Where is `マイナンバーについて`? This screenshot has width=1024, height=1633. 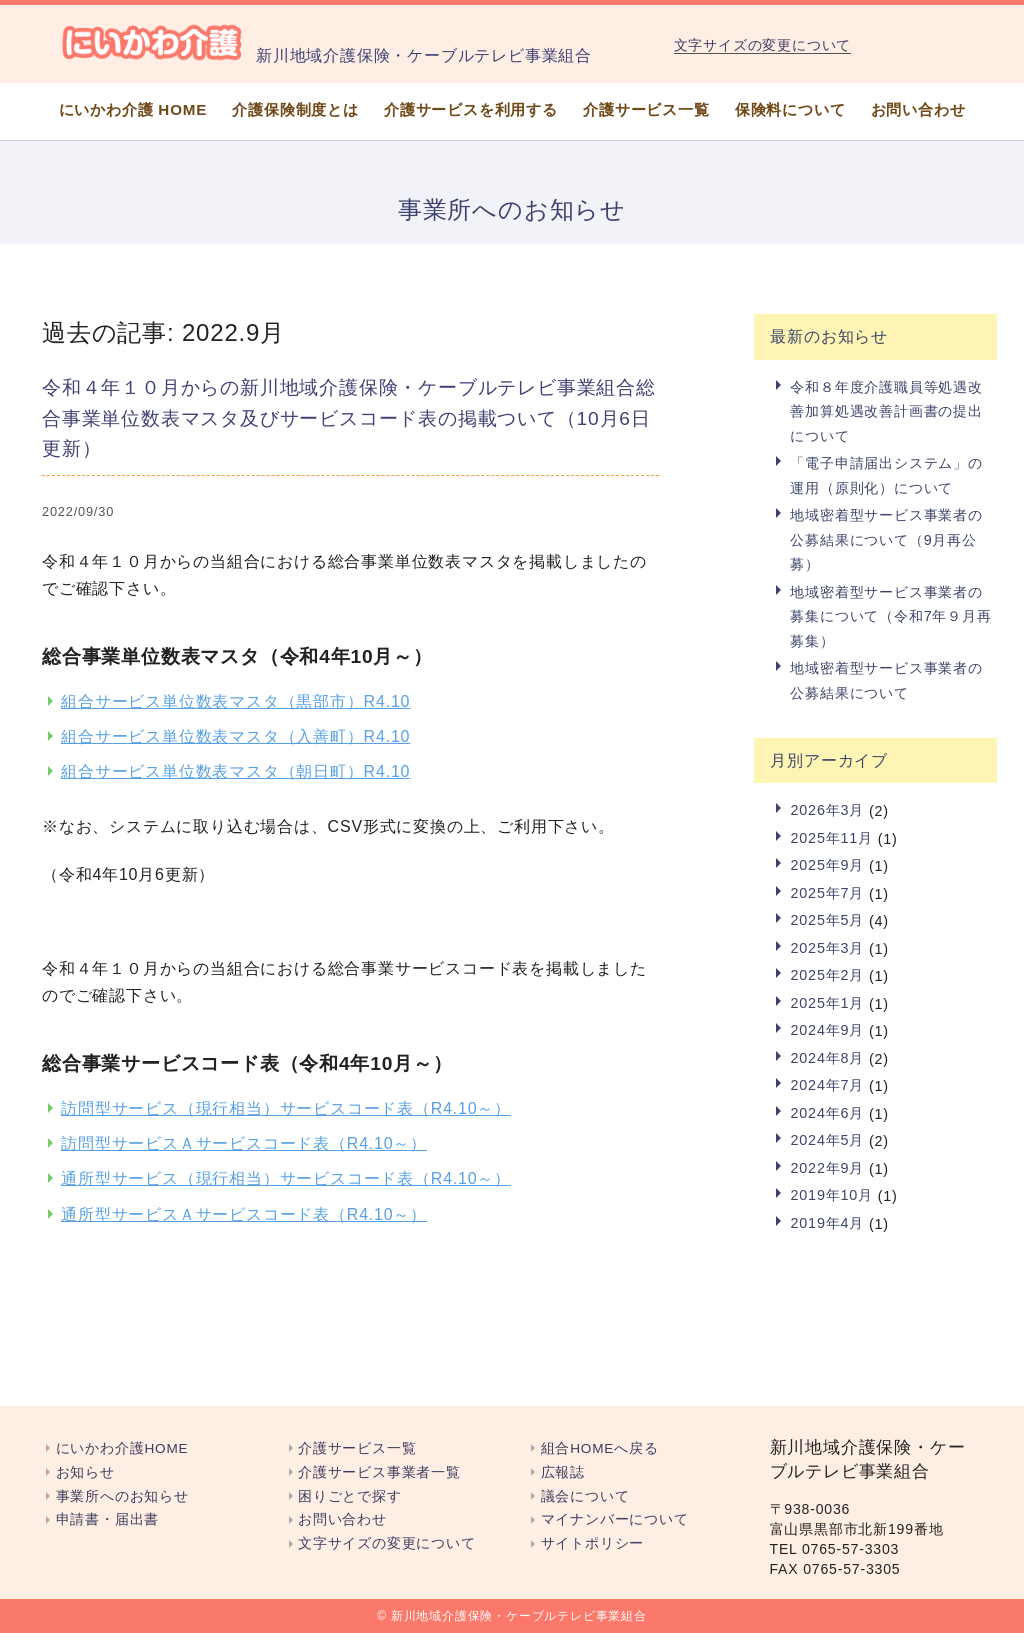
マイナンバーについて is located at coordinates (615, 1519).